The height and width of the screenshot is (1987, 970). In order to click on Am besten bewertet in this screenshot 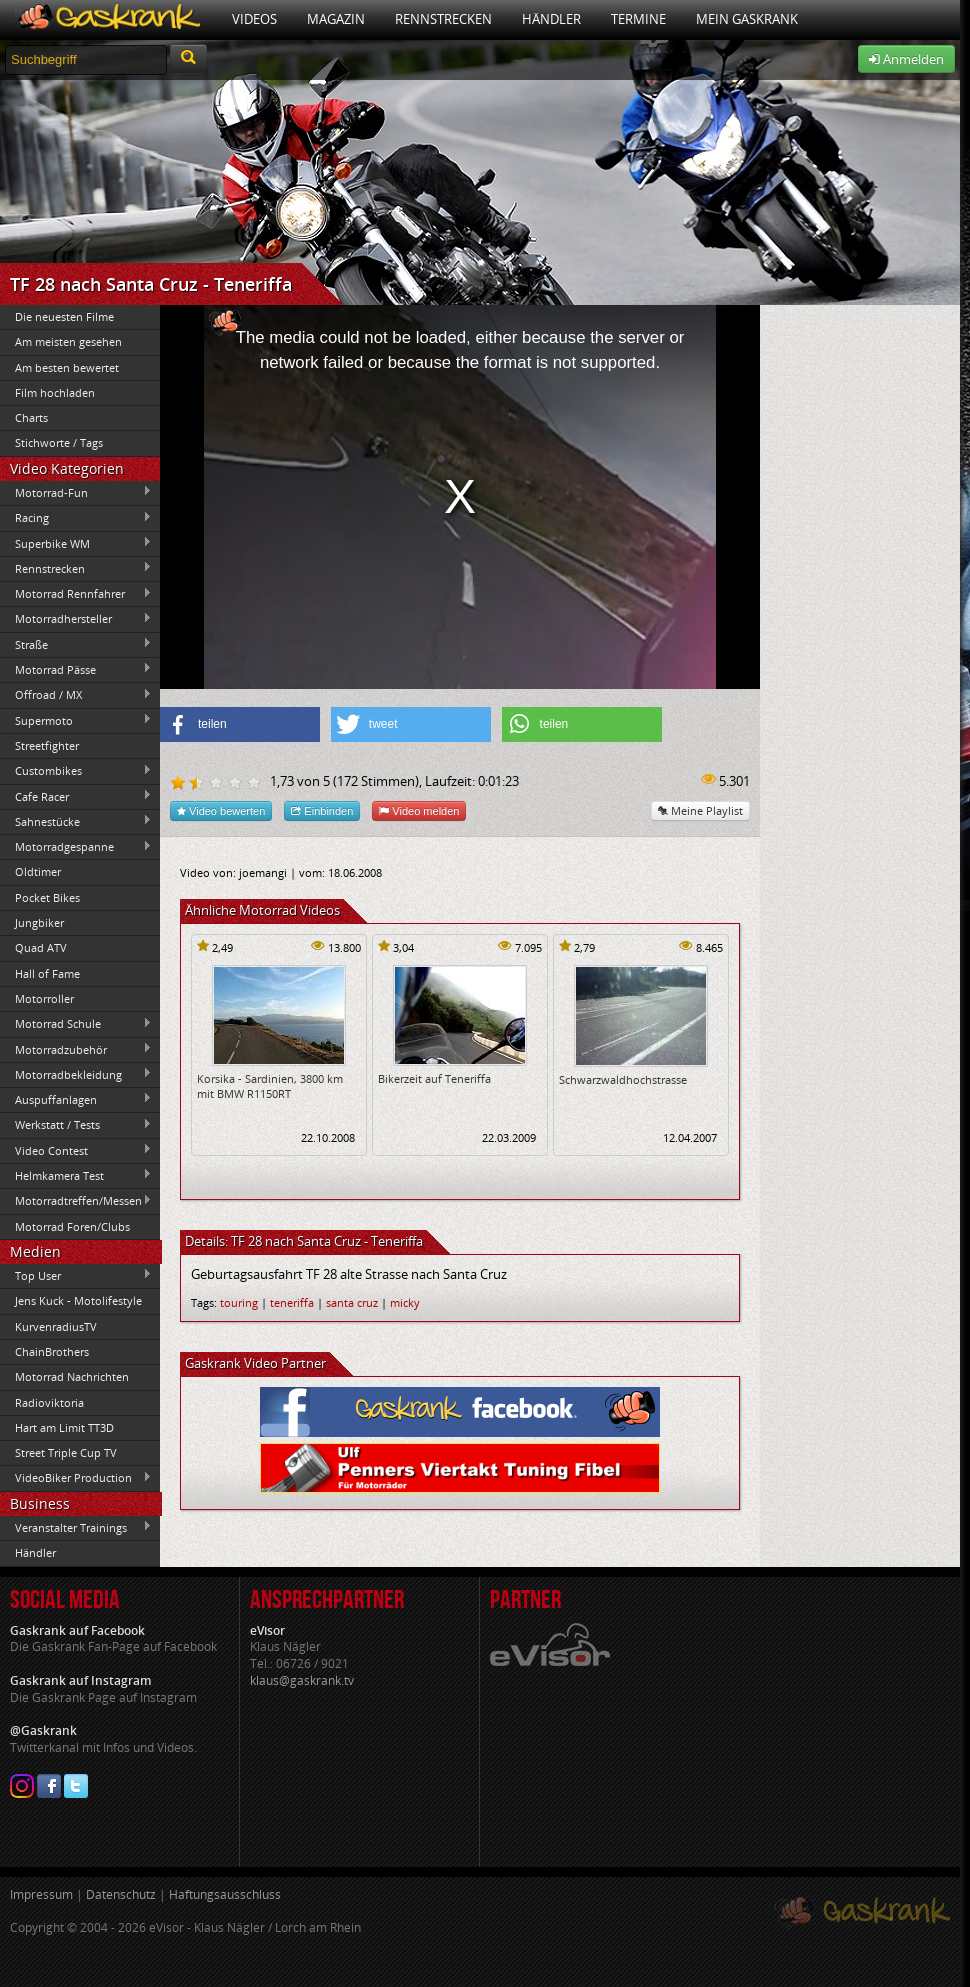, I will do `click(67, 367)`.